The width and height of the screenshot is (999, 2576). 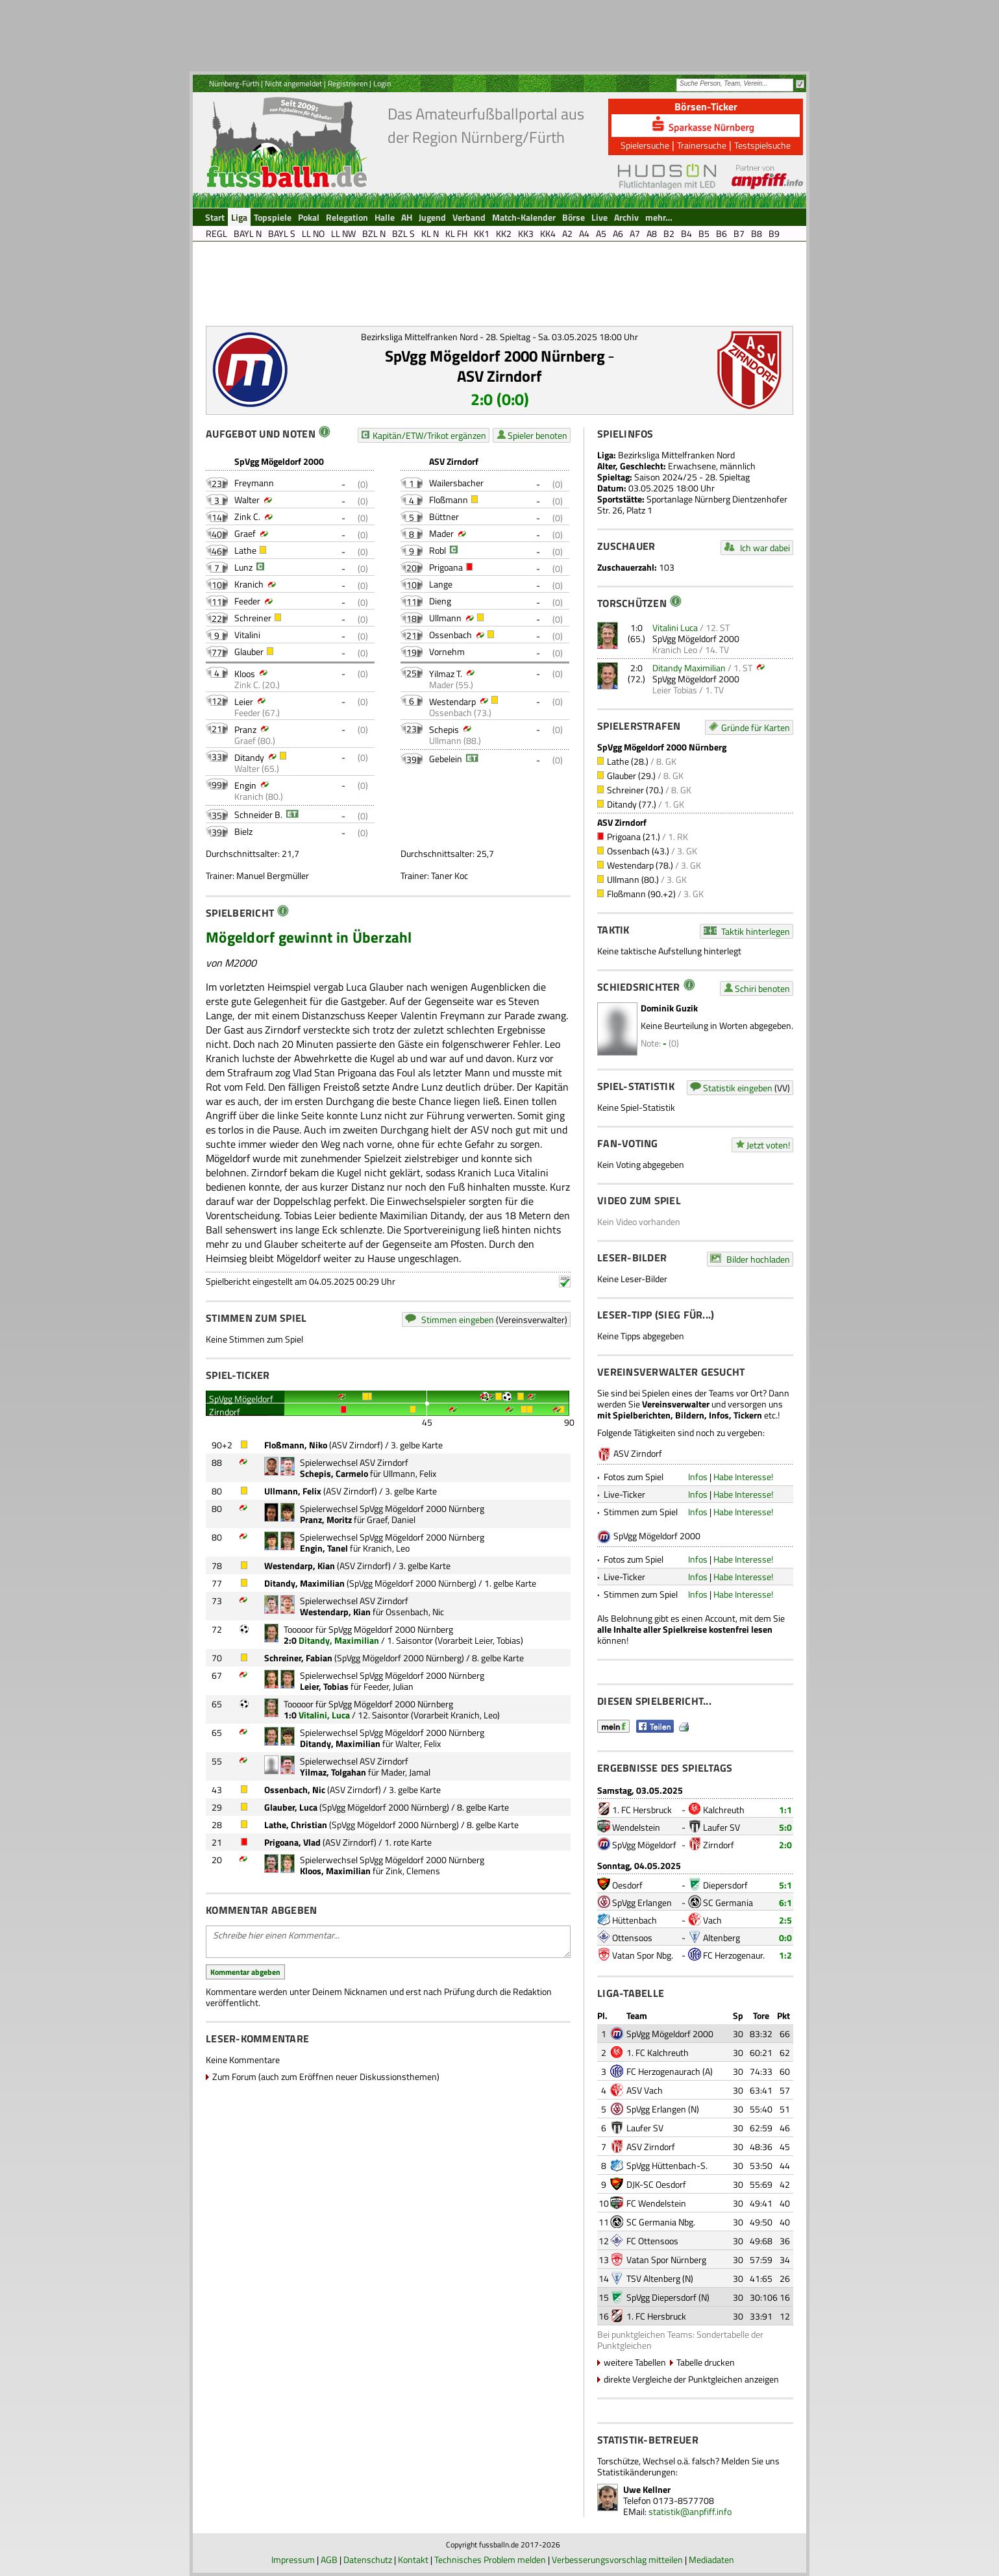 I want to click on FC Wendelstein, so click(x=656, y=2203).